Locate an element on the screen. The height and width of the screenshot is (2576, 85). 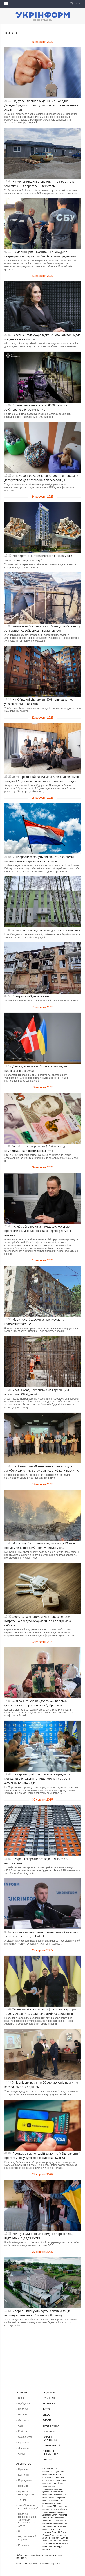
Передплата is located at coordinates (25, 2480).